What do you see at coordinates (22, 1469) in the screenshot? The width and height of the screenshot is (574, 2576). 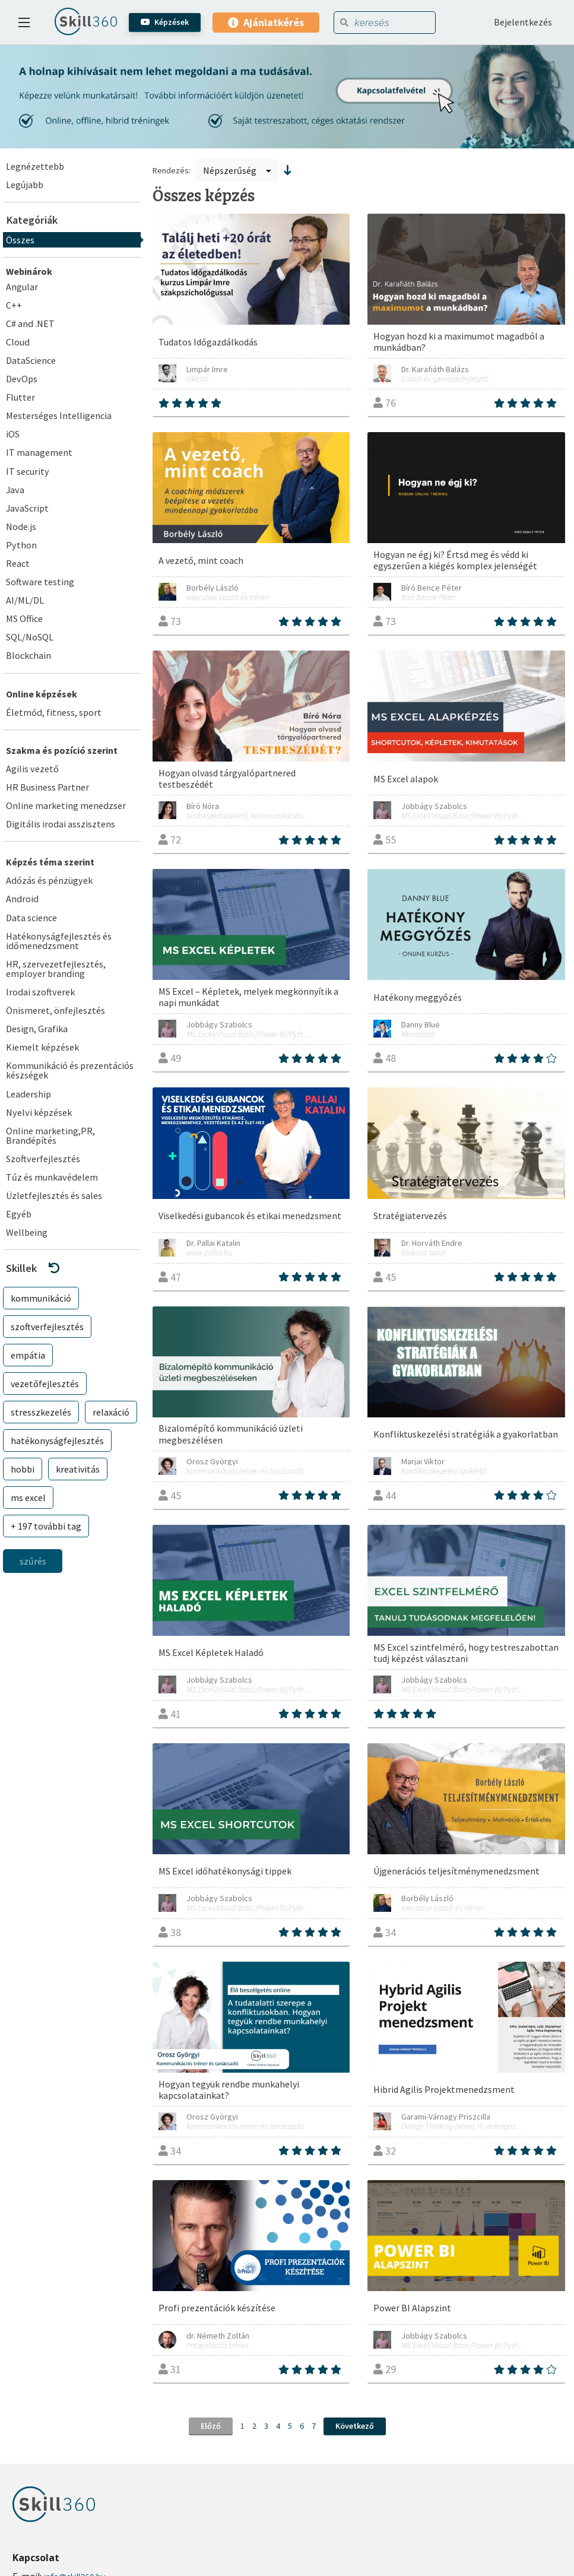 I see `hobbi` at bounding box center [22, 1469].